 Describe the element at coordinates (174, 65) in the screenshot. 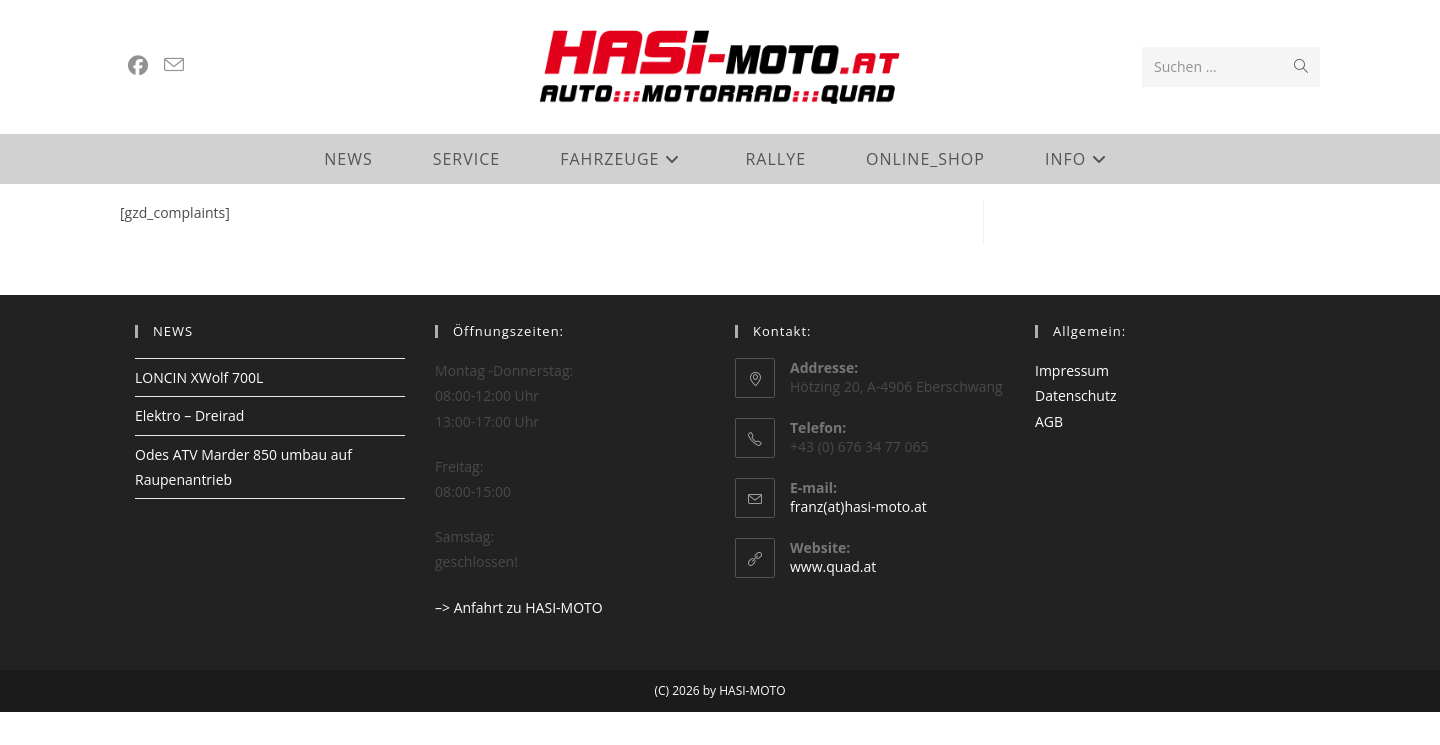

I see `[Mail senden (öffnet im Mail-Programm)]` at that location.